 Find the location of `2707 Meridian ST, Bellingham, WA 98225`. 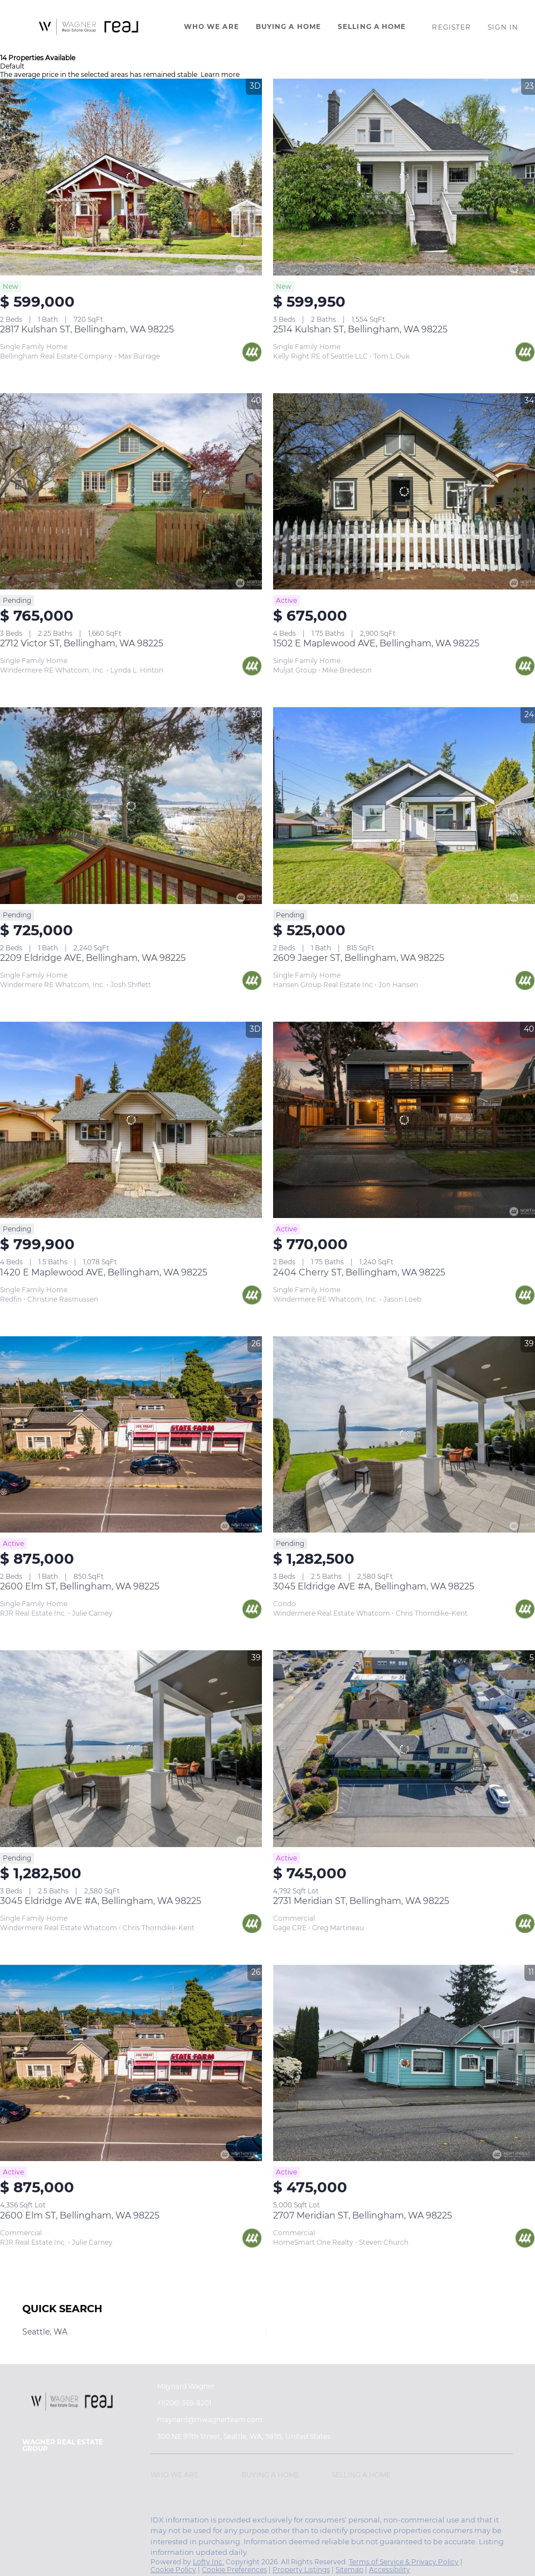

2707 Meridian ST, Bellingham, WA 98225 is located at coordinates (362, 2215).